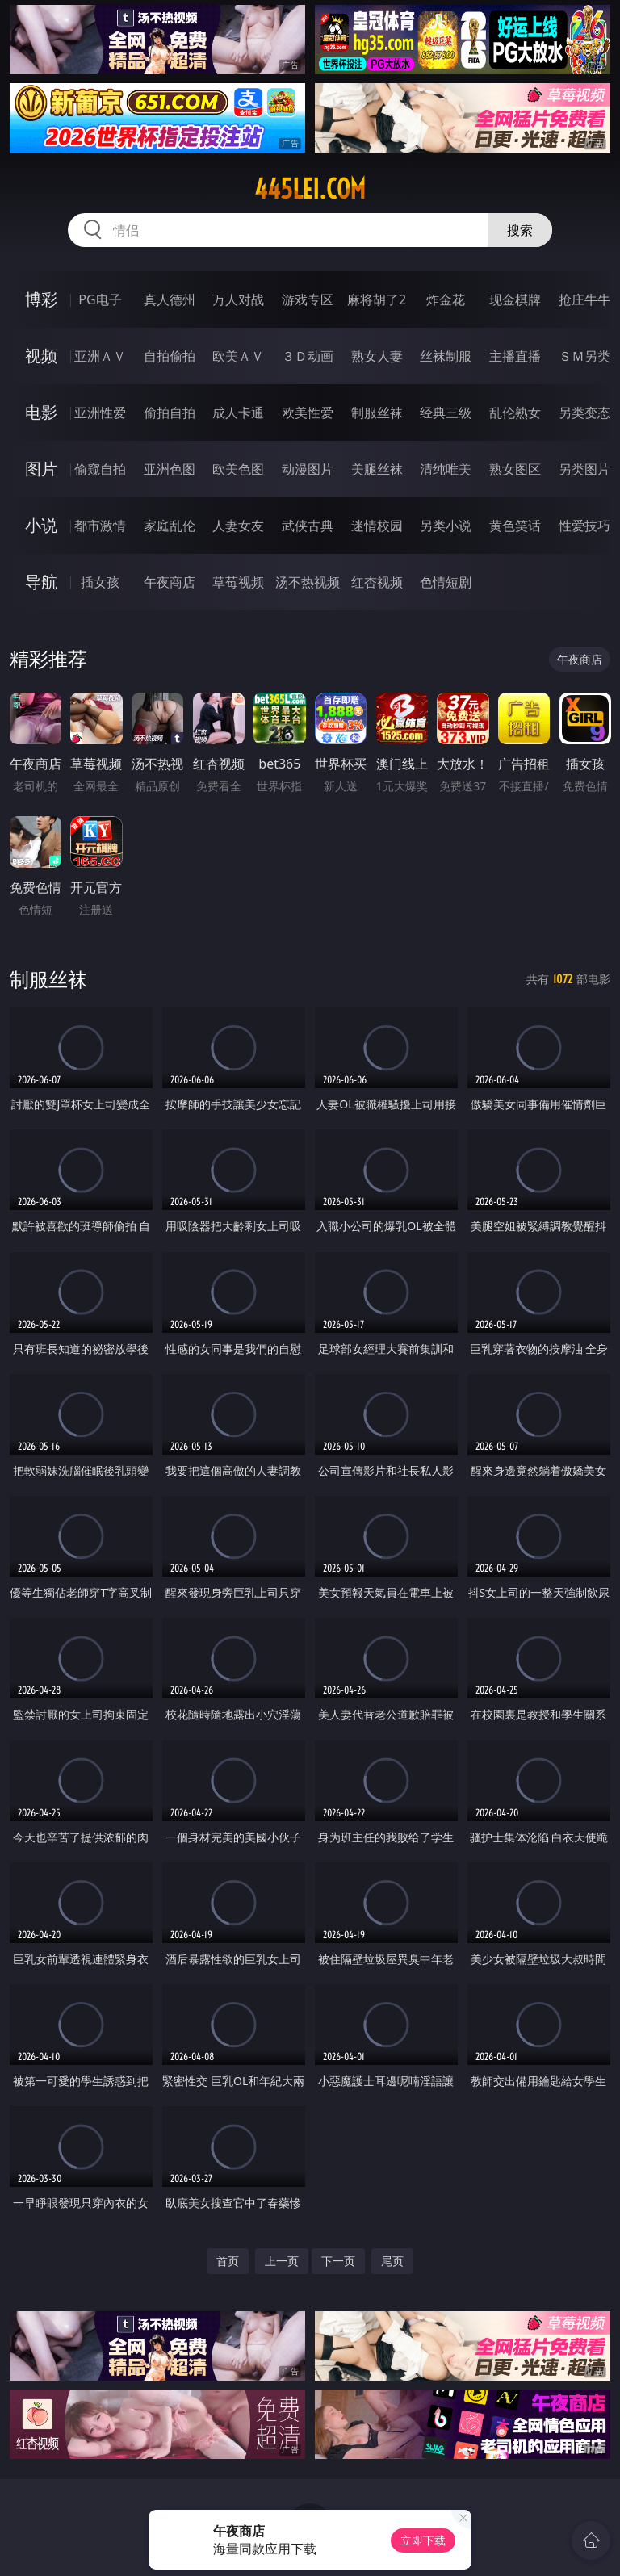 This screenshot has width=620, height=2576. What do you see at coordinates (307, 525) in the screenshot?
I see `武侠古典` at bounding box center [307, 525].